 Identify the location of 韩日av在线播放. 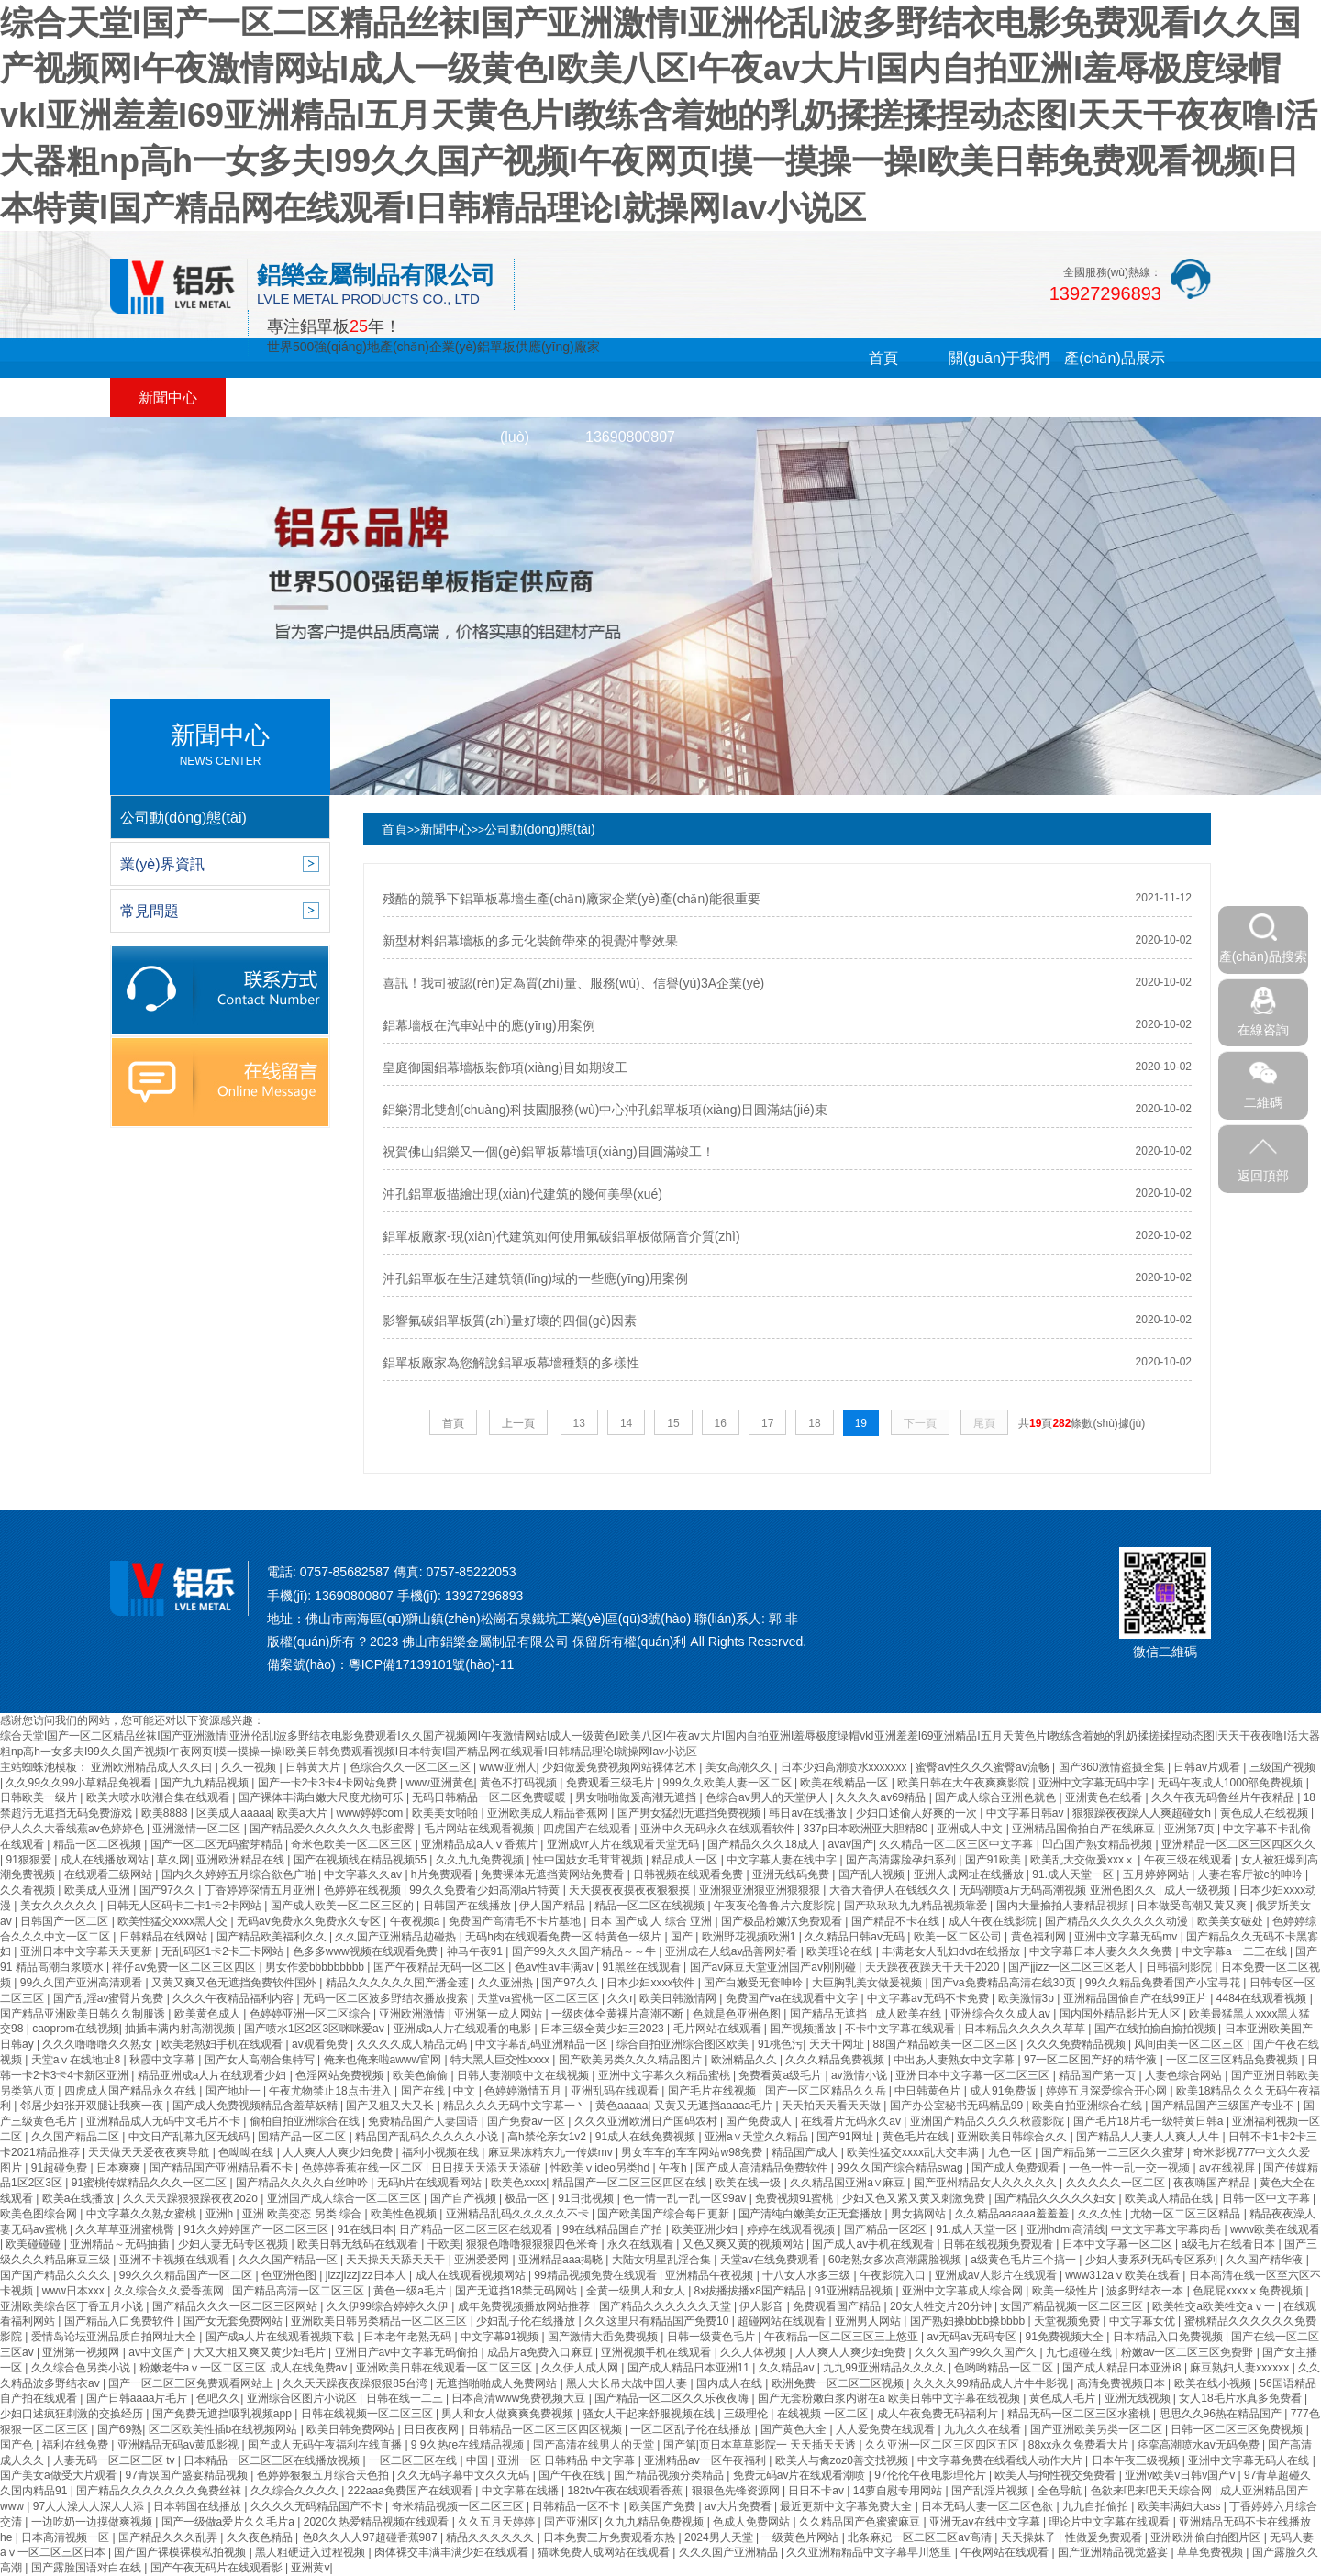
(809, 1813).